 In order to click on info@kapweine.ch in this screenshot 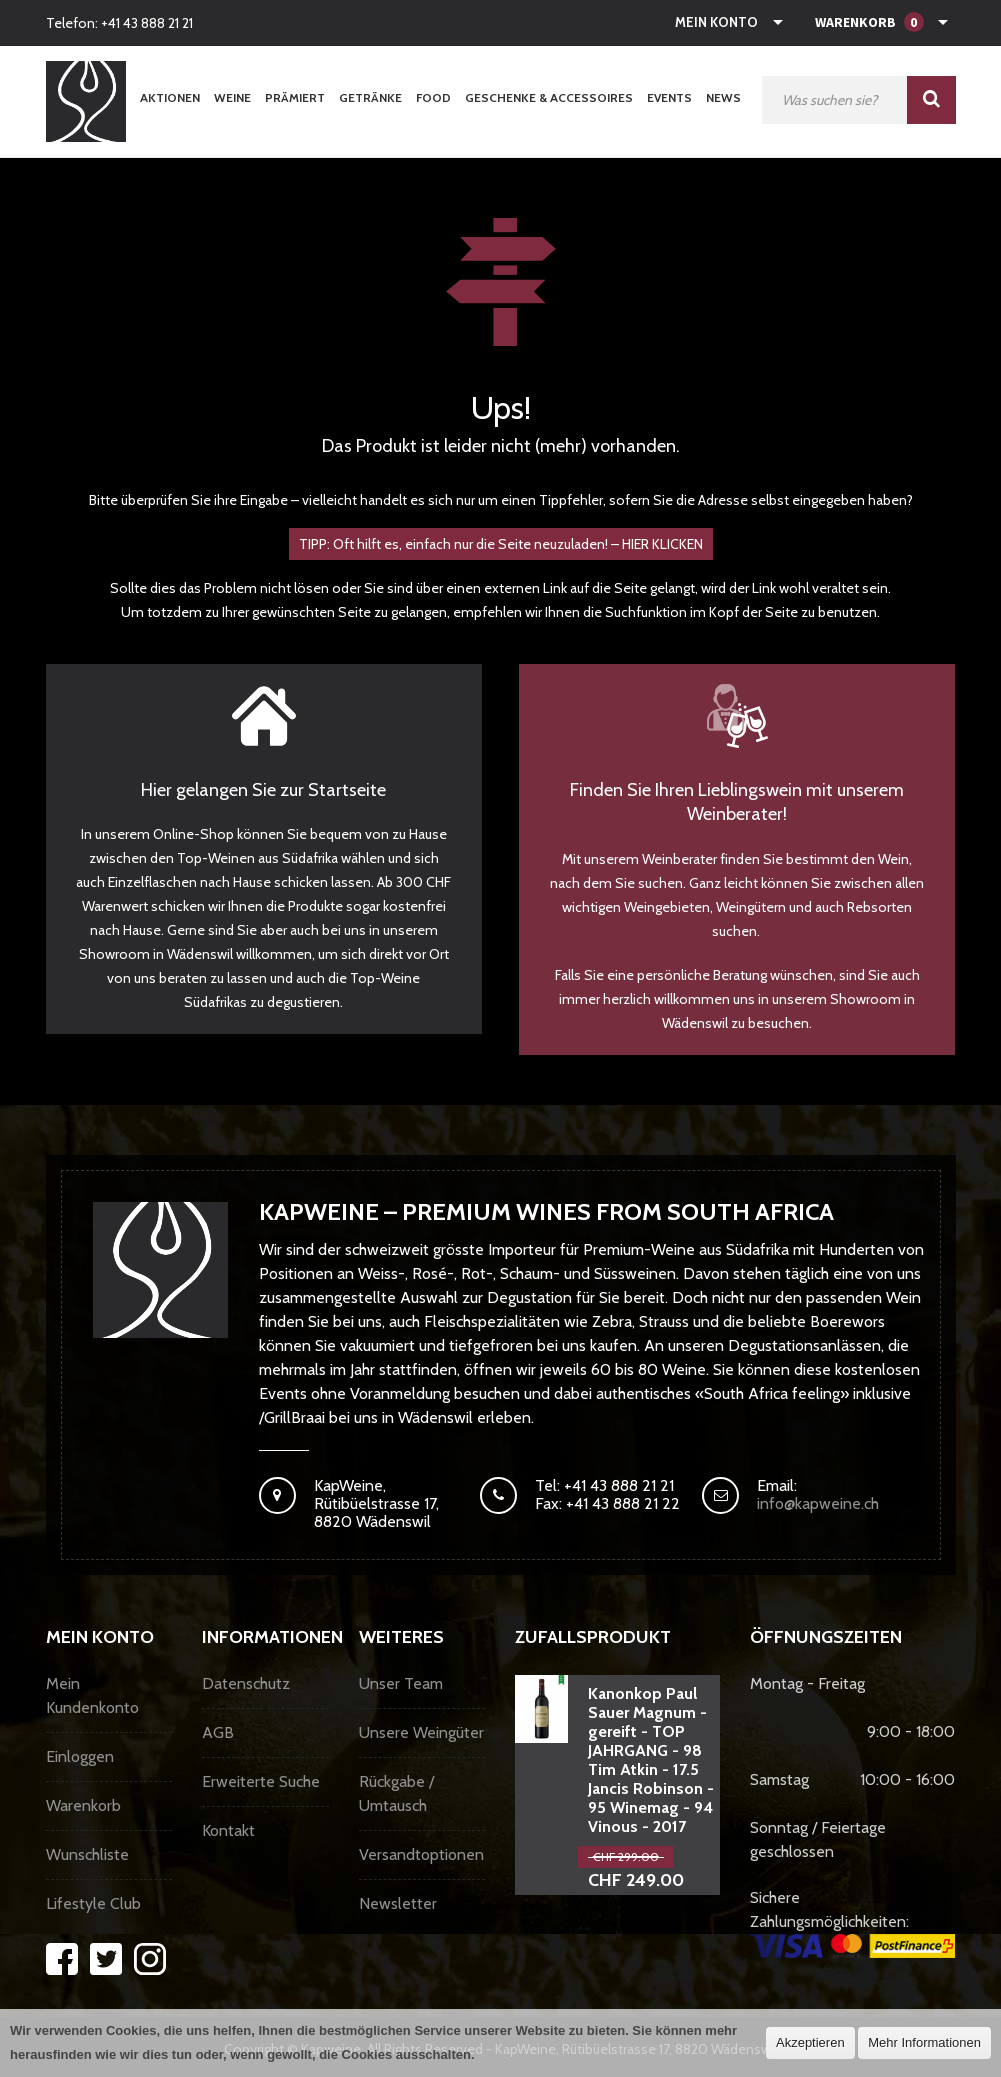, I will do `click(818, 1503)`.